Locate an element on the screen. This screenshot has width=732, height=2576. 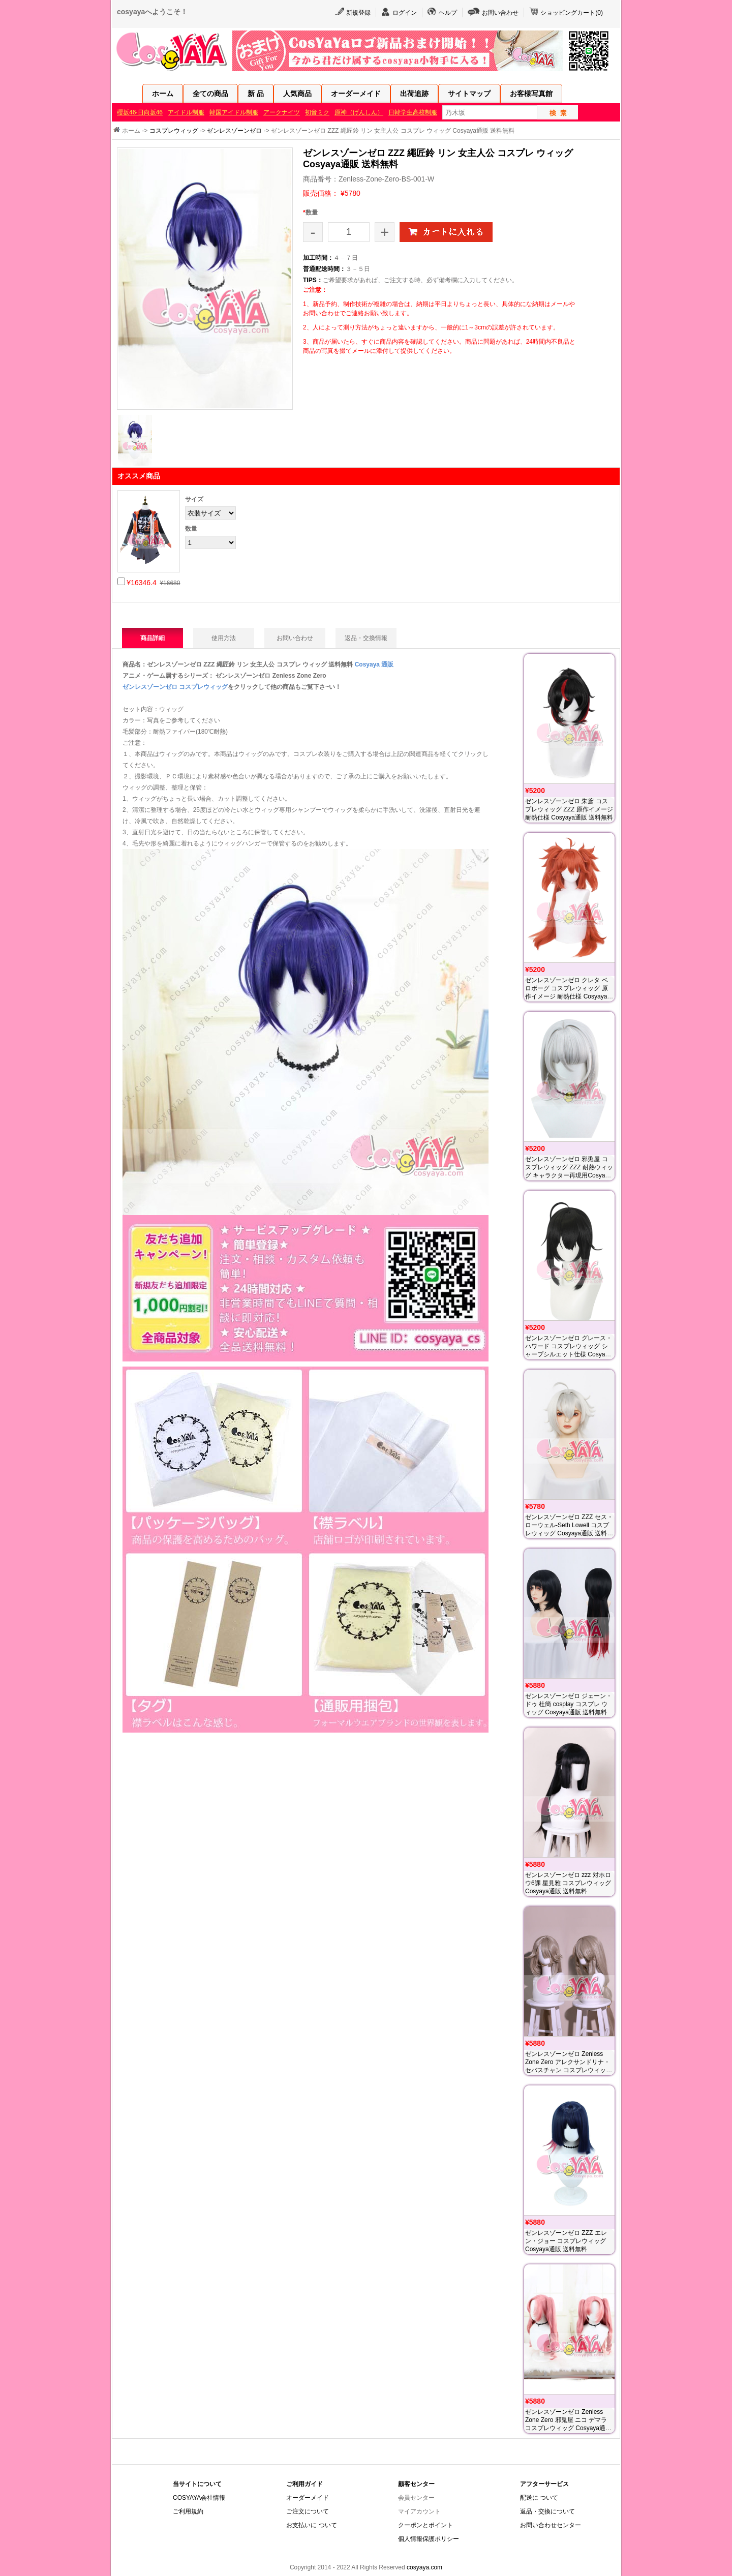
ゼンレスゾーンゼロ 朱鳶 コスプレウィッグ ZZZ 原作イメージ 耐熱仕様 Cosyaya通販 送料無料 is located at coordinates (569, 809).